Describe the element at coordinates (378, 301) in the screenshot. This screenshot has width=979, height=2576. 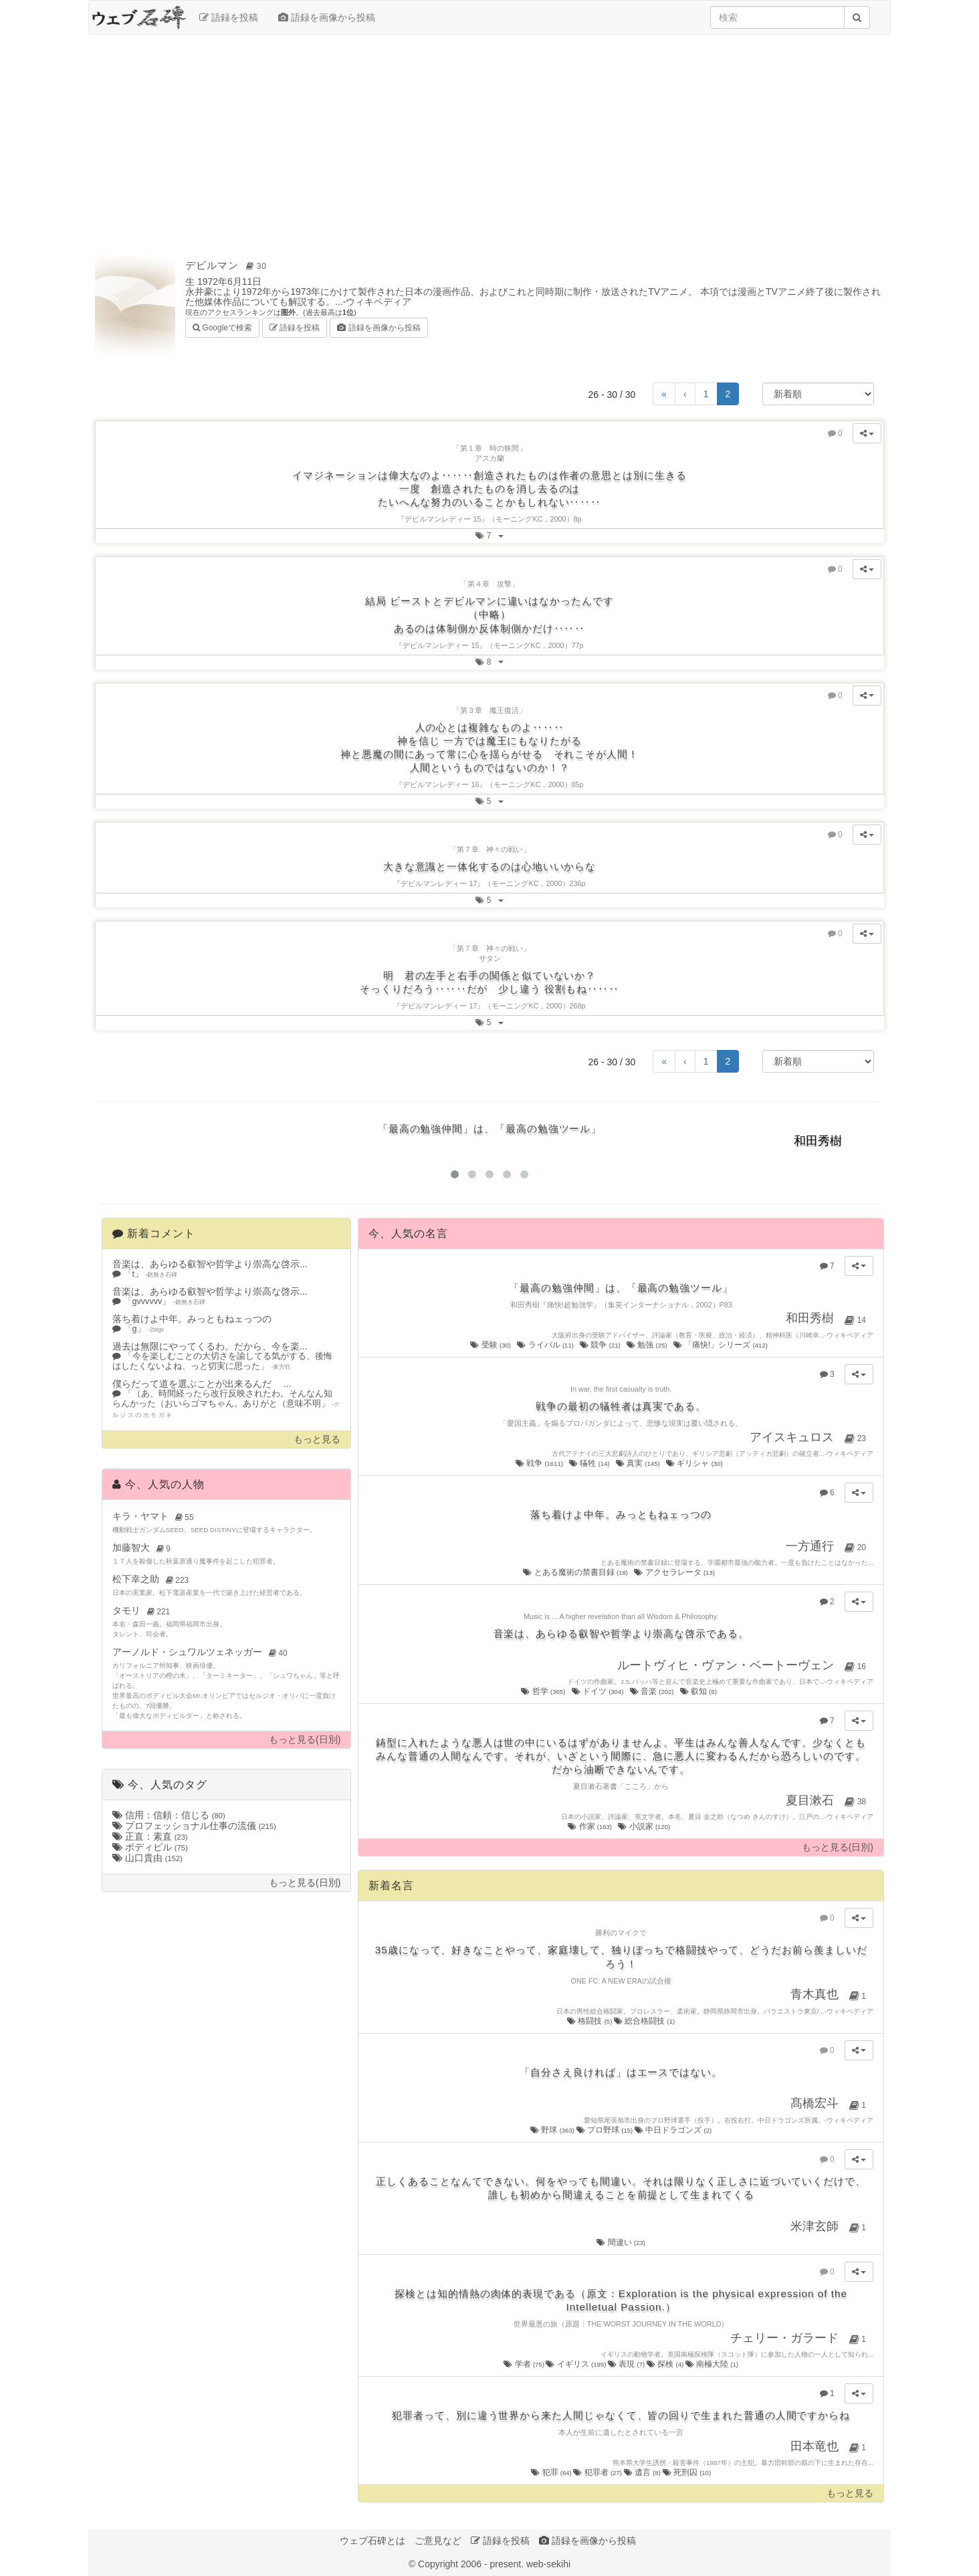
I see `ウィキペディア` at that location.